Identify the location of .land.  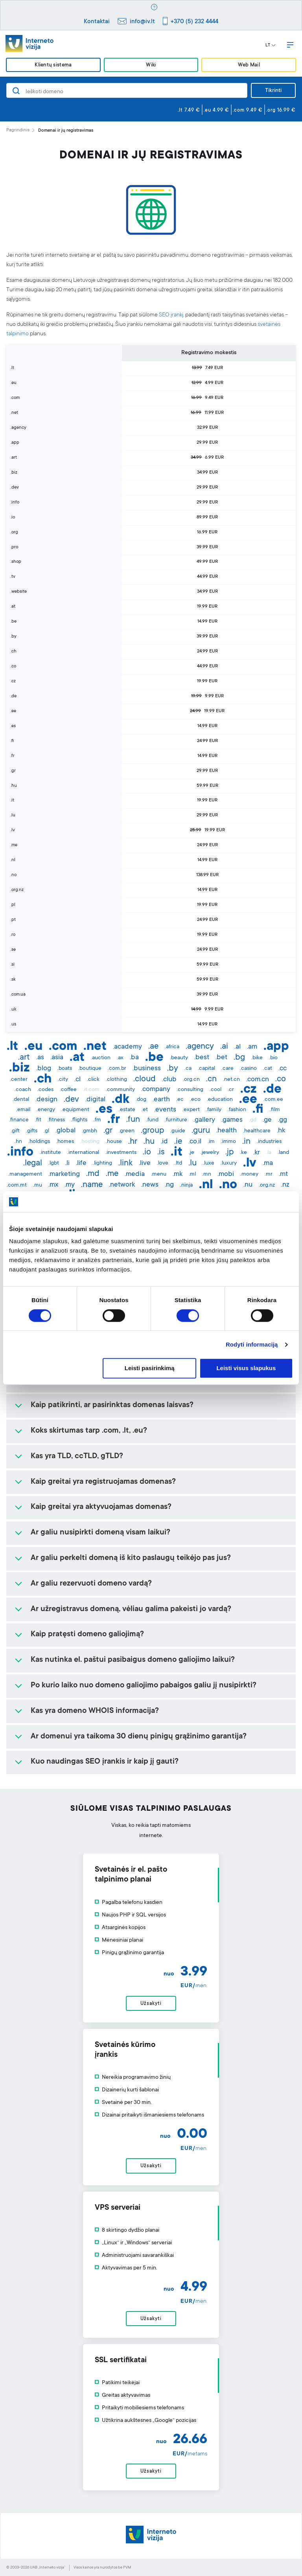
(283, 1153).